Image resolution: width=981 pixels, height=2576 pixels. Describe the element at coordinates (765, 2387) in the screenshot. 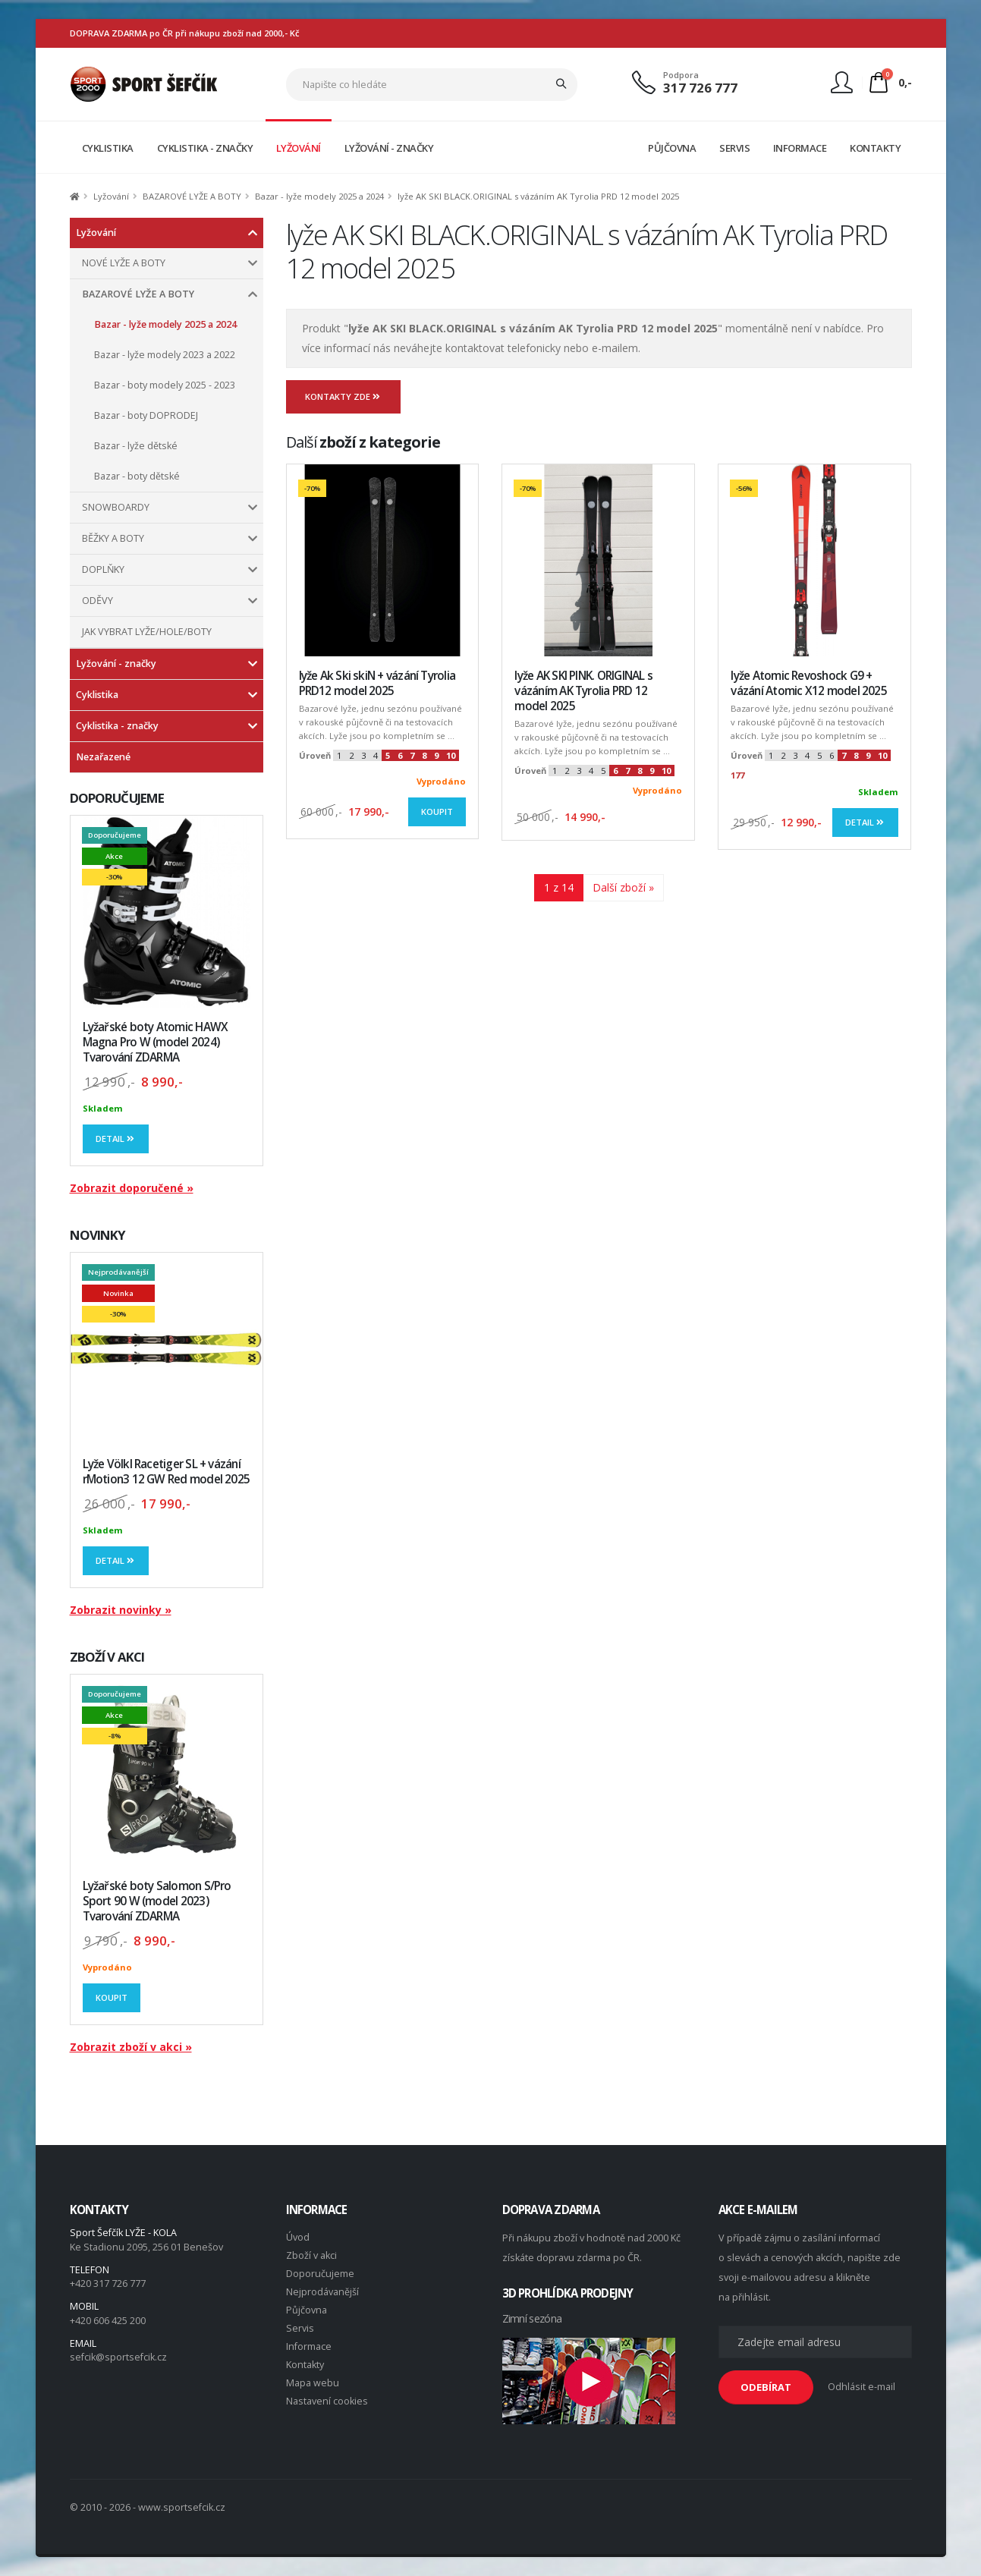

I see `ODEBÍRAT` at that location.